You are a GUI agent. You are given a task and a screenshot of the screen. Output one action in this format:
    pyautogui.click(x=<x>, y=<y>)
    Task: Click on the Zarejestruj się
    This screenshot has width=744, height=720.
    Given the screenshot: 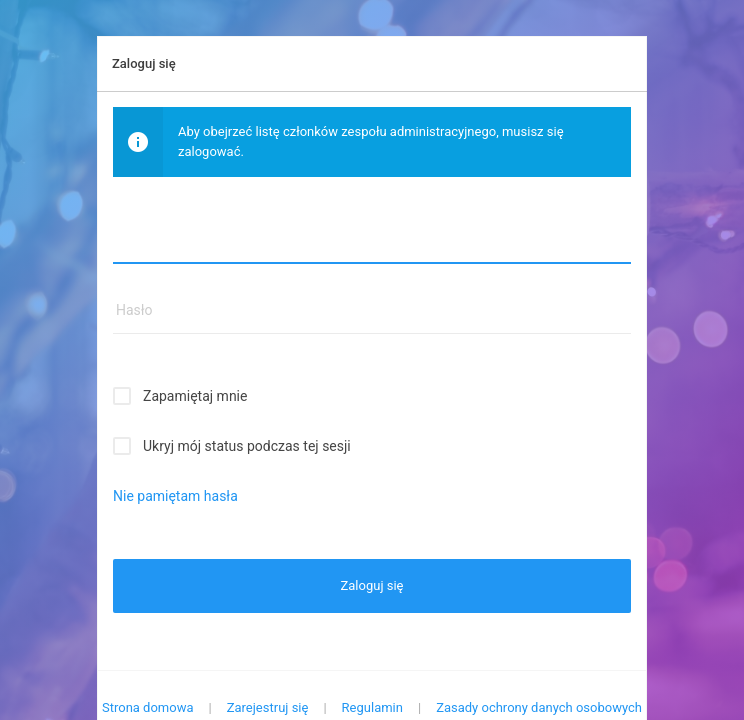 What is the action you would take?
    pyautogui.click(x=268, y=707)
    